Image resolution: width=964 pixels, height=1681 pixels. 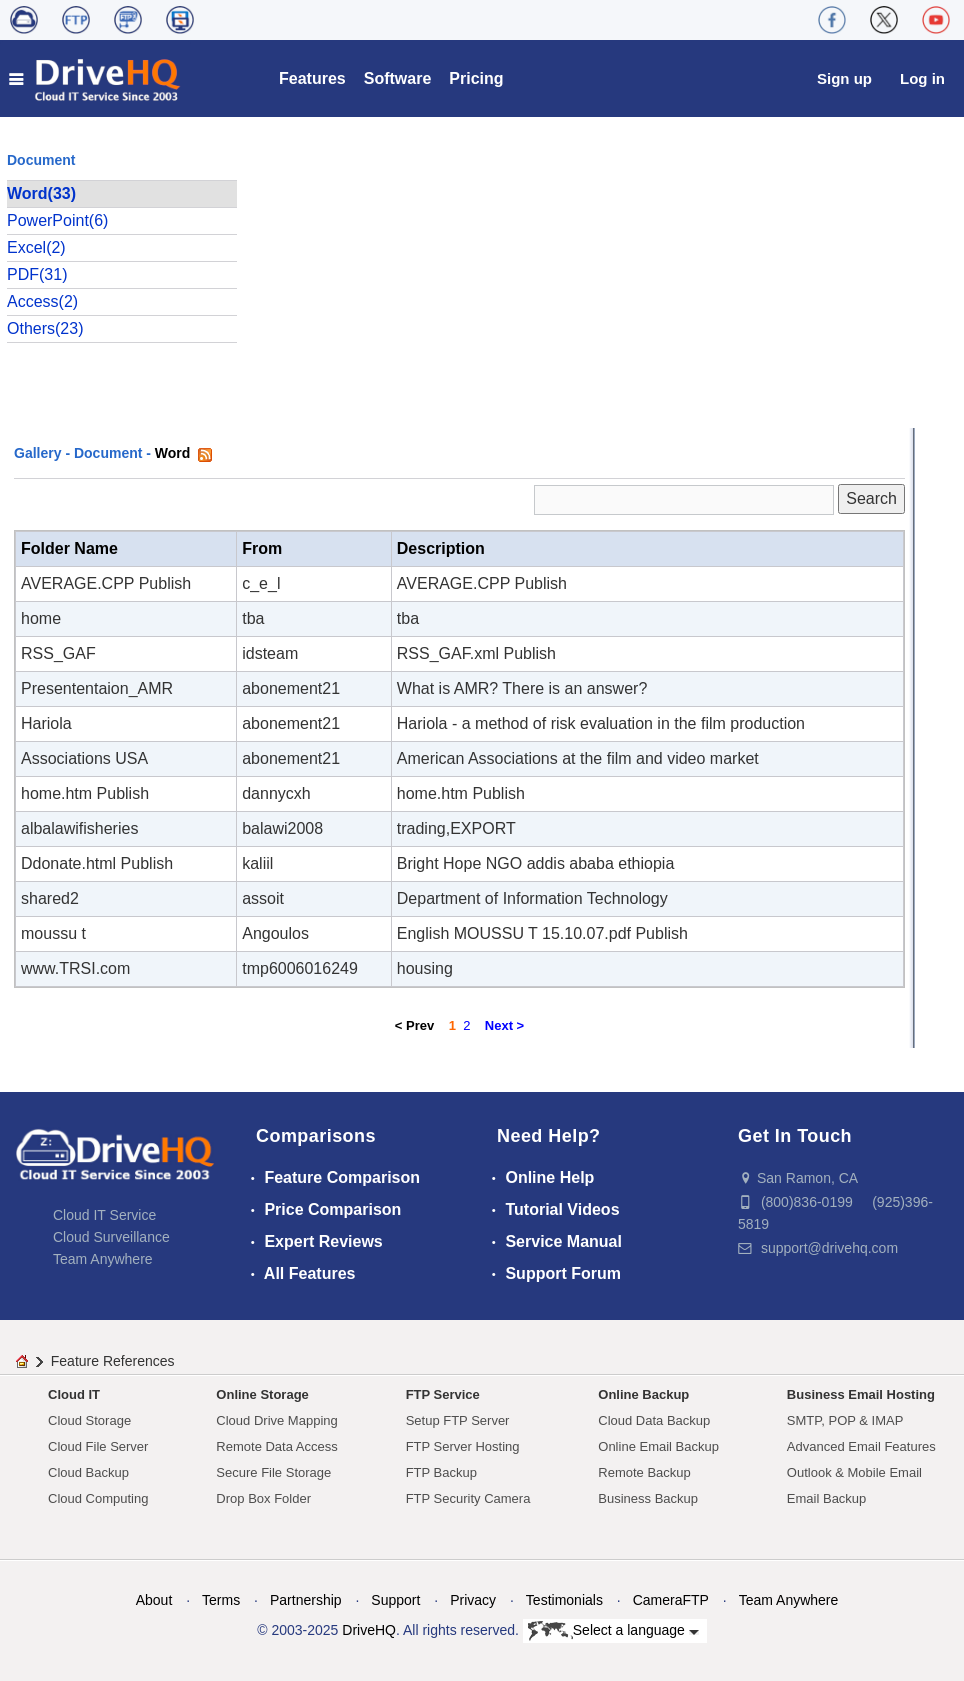 I want to click on Next >, so click(x=504, y=1025).